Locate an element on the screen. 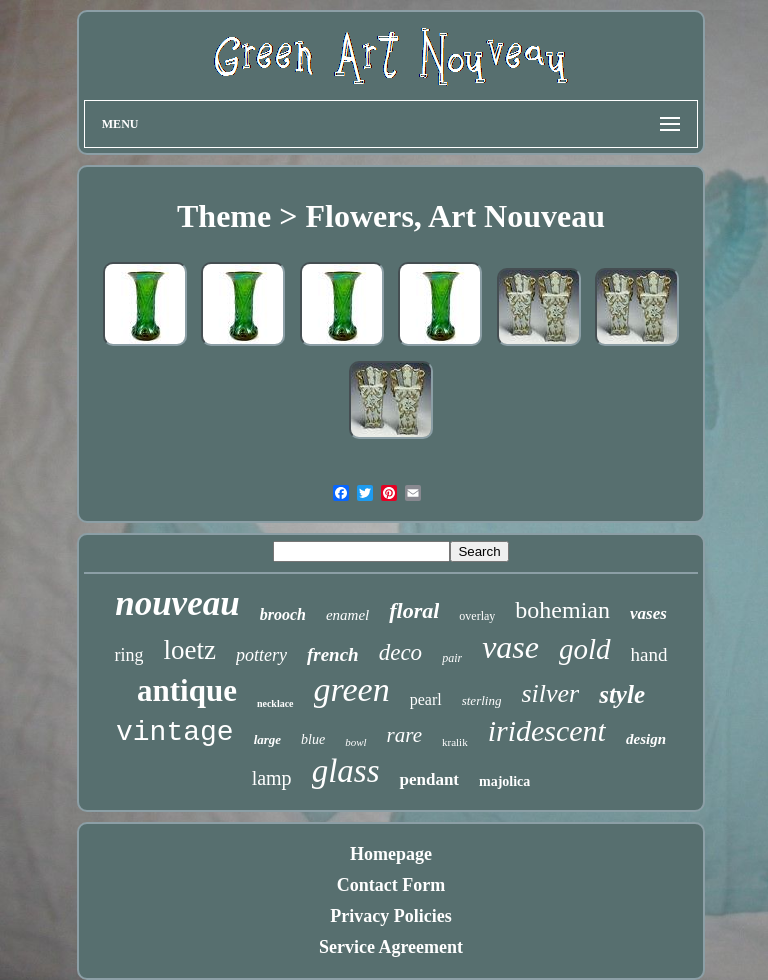 This screenshot has height=980, width=768. pair is located at coordinates (452, 658).